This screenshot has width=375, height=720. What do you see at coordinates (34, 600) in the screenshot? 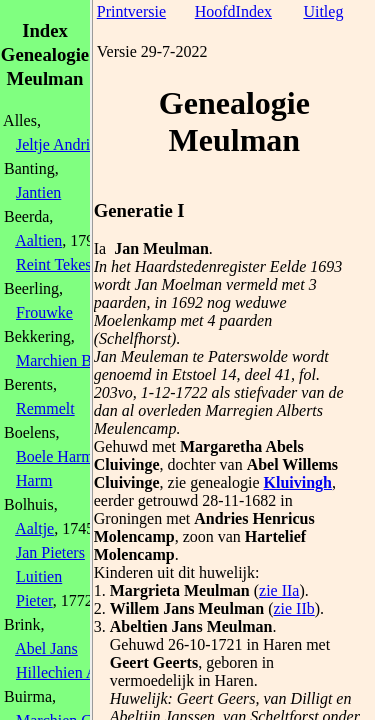
I see `Pieter` at bounding box center [34, 600].